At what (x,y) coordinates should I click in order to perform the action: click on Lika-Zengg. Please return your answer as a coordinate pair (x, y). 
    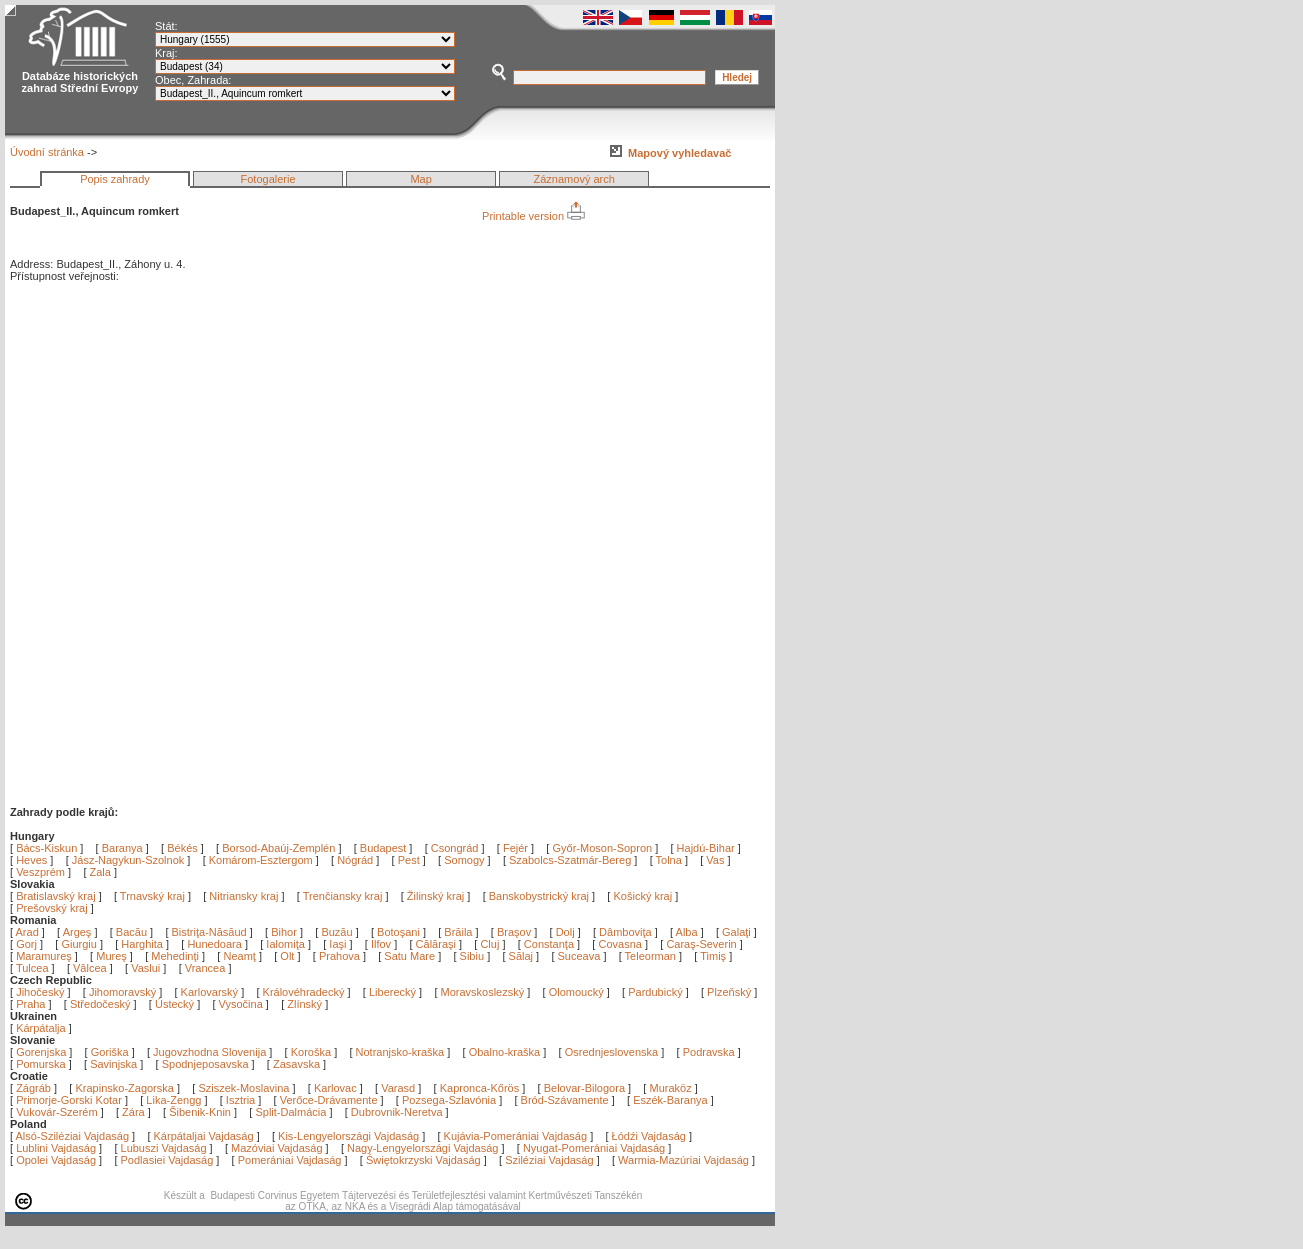
    Looking at the image, I should click on (173, 1100).